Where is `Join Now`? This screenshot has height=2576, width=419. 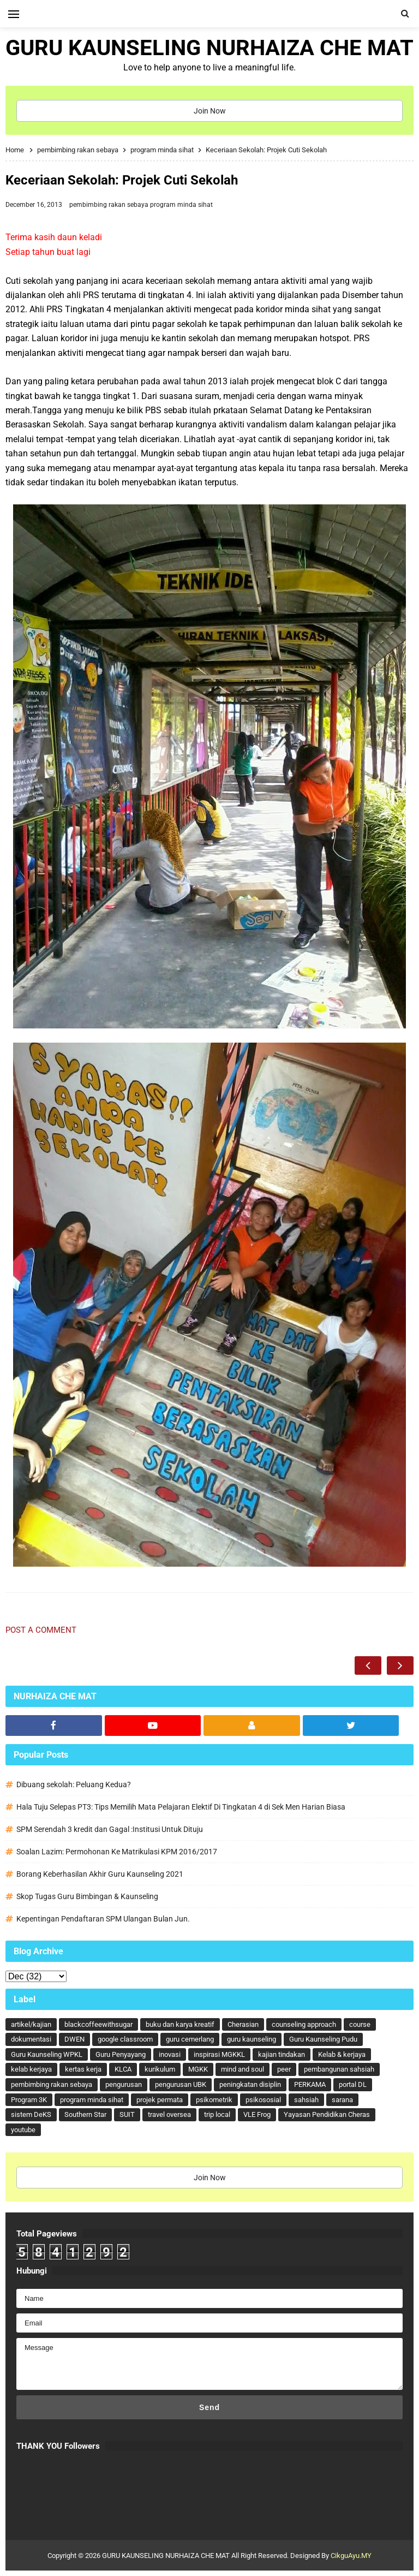 Join Now is located at coordinates (210, 110).